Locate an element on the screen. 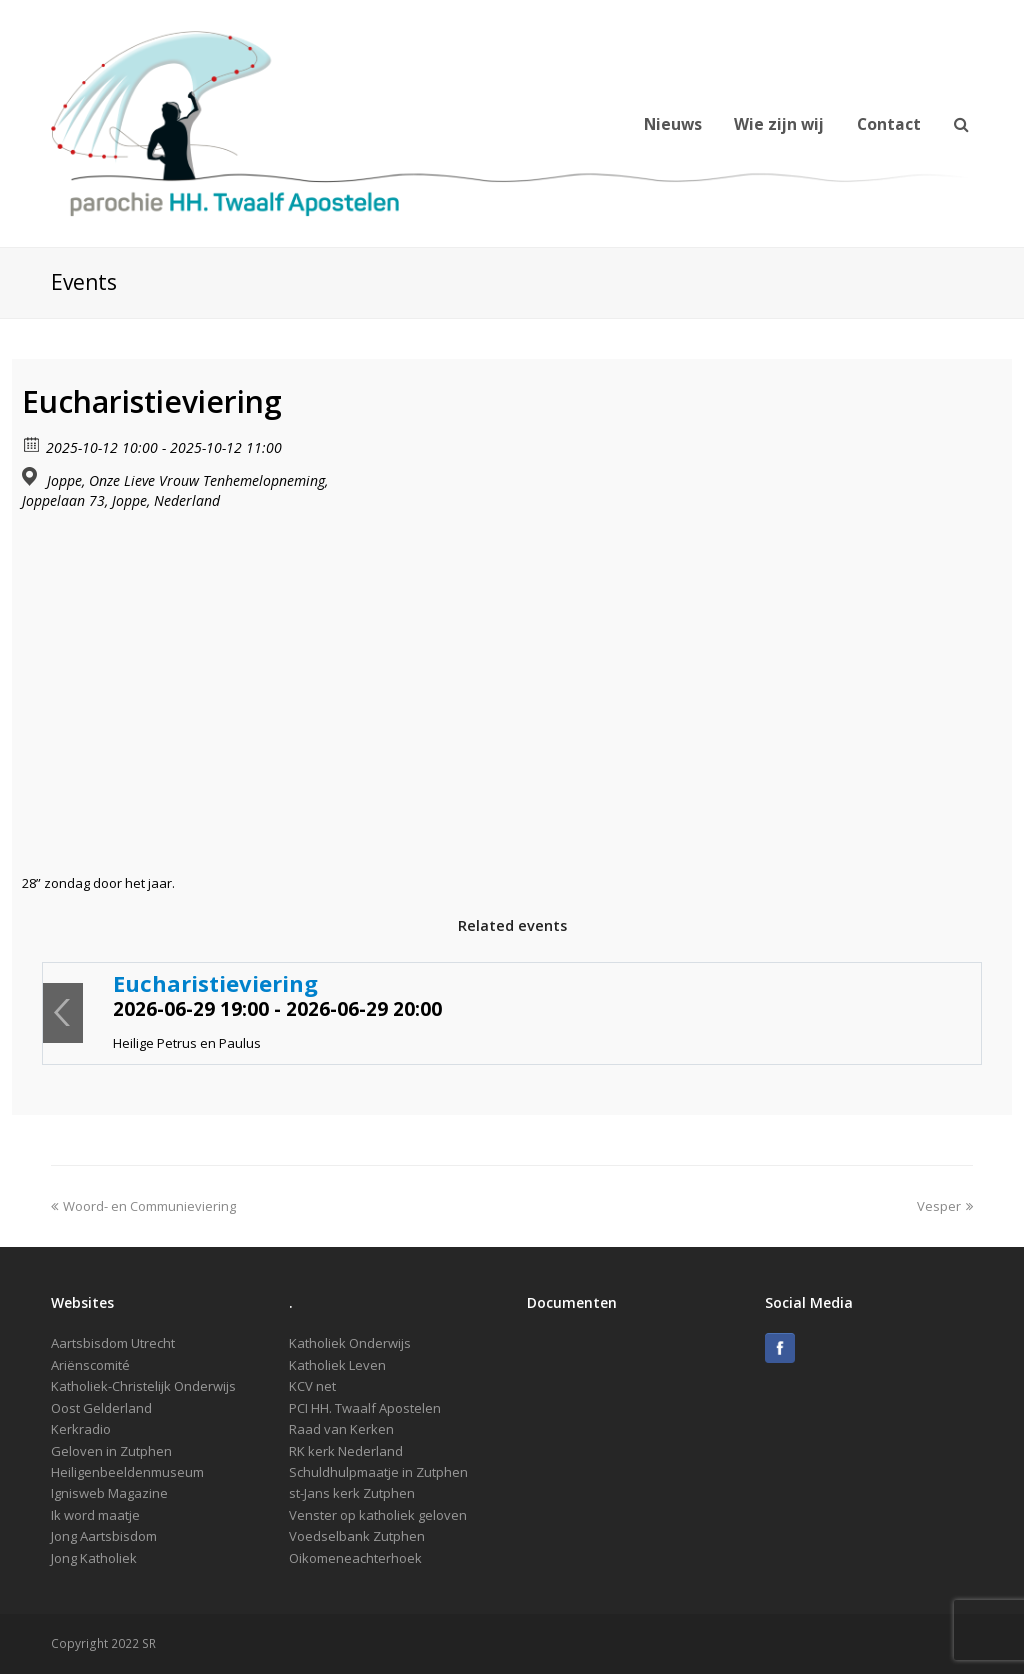 The image size is (1024, 1674). Voedselbank Zutphen is located at coordinates (357, 1536).